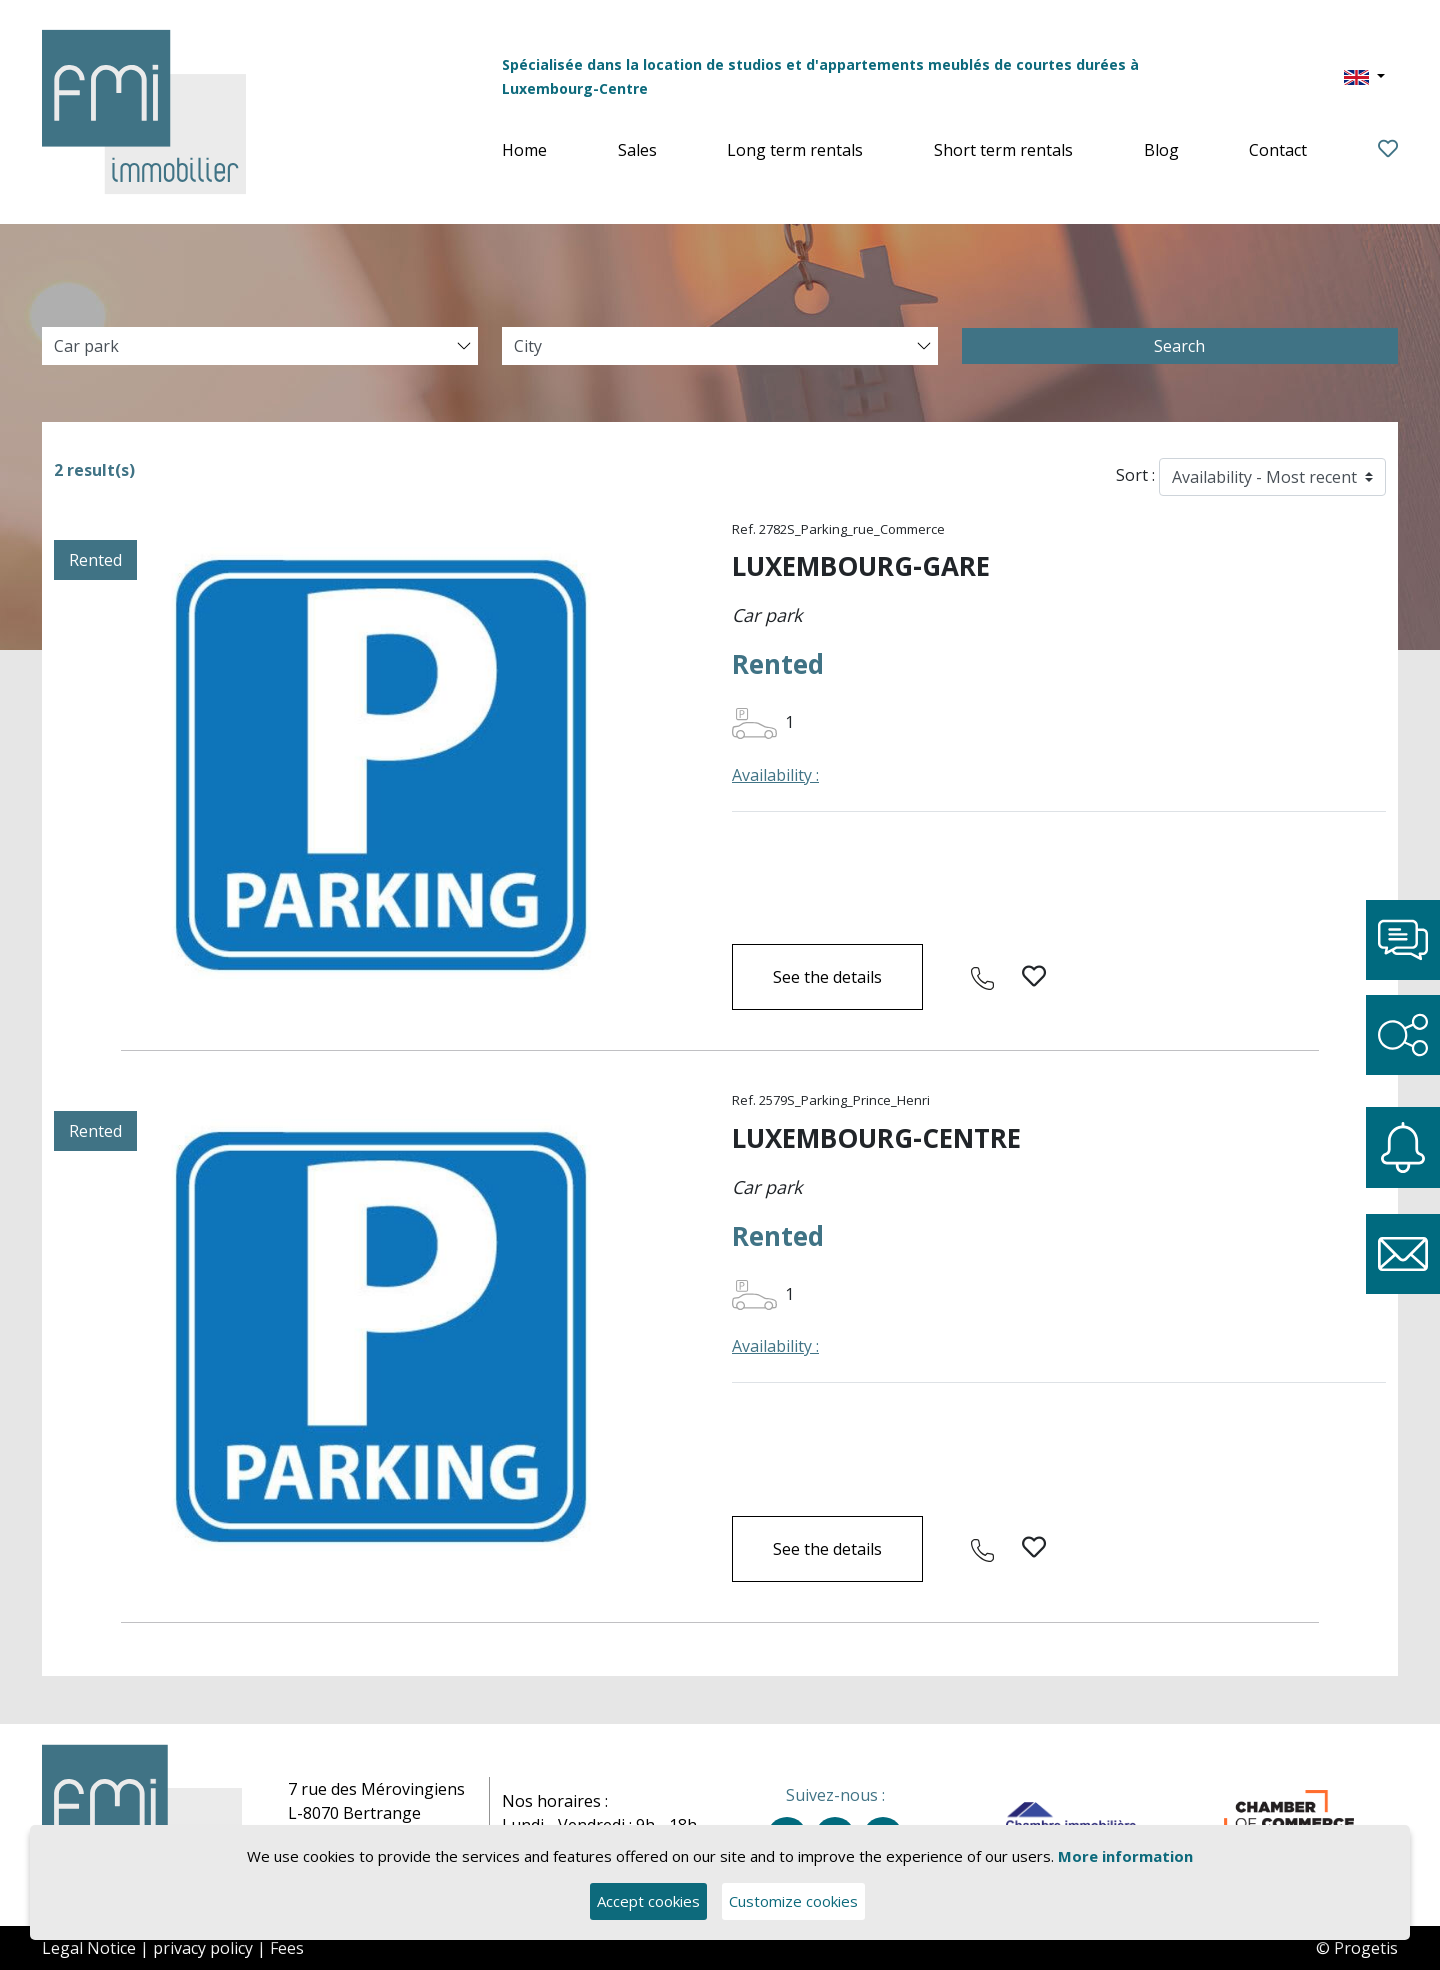 Image resolution: width=1440 pixels, height=1970 pixels. Describe the element at coordinates (1366, 1948) in the screenshot. I see `Progetis` at that location.